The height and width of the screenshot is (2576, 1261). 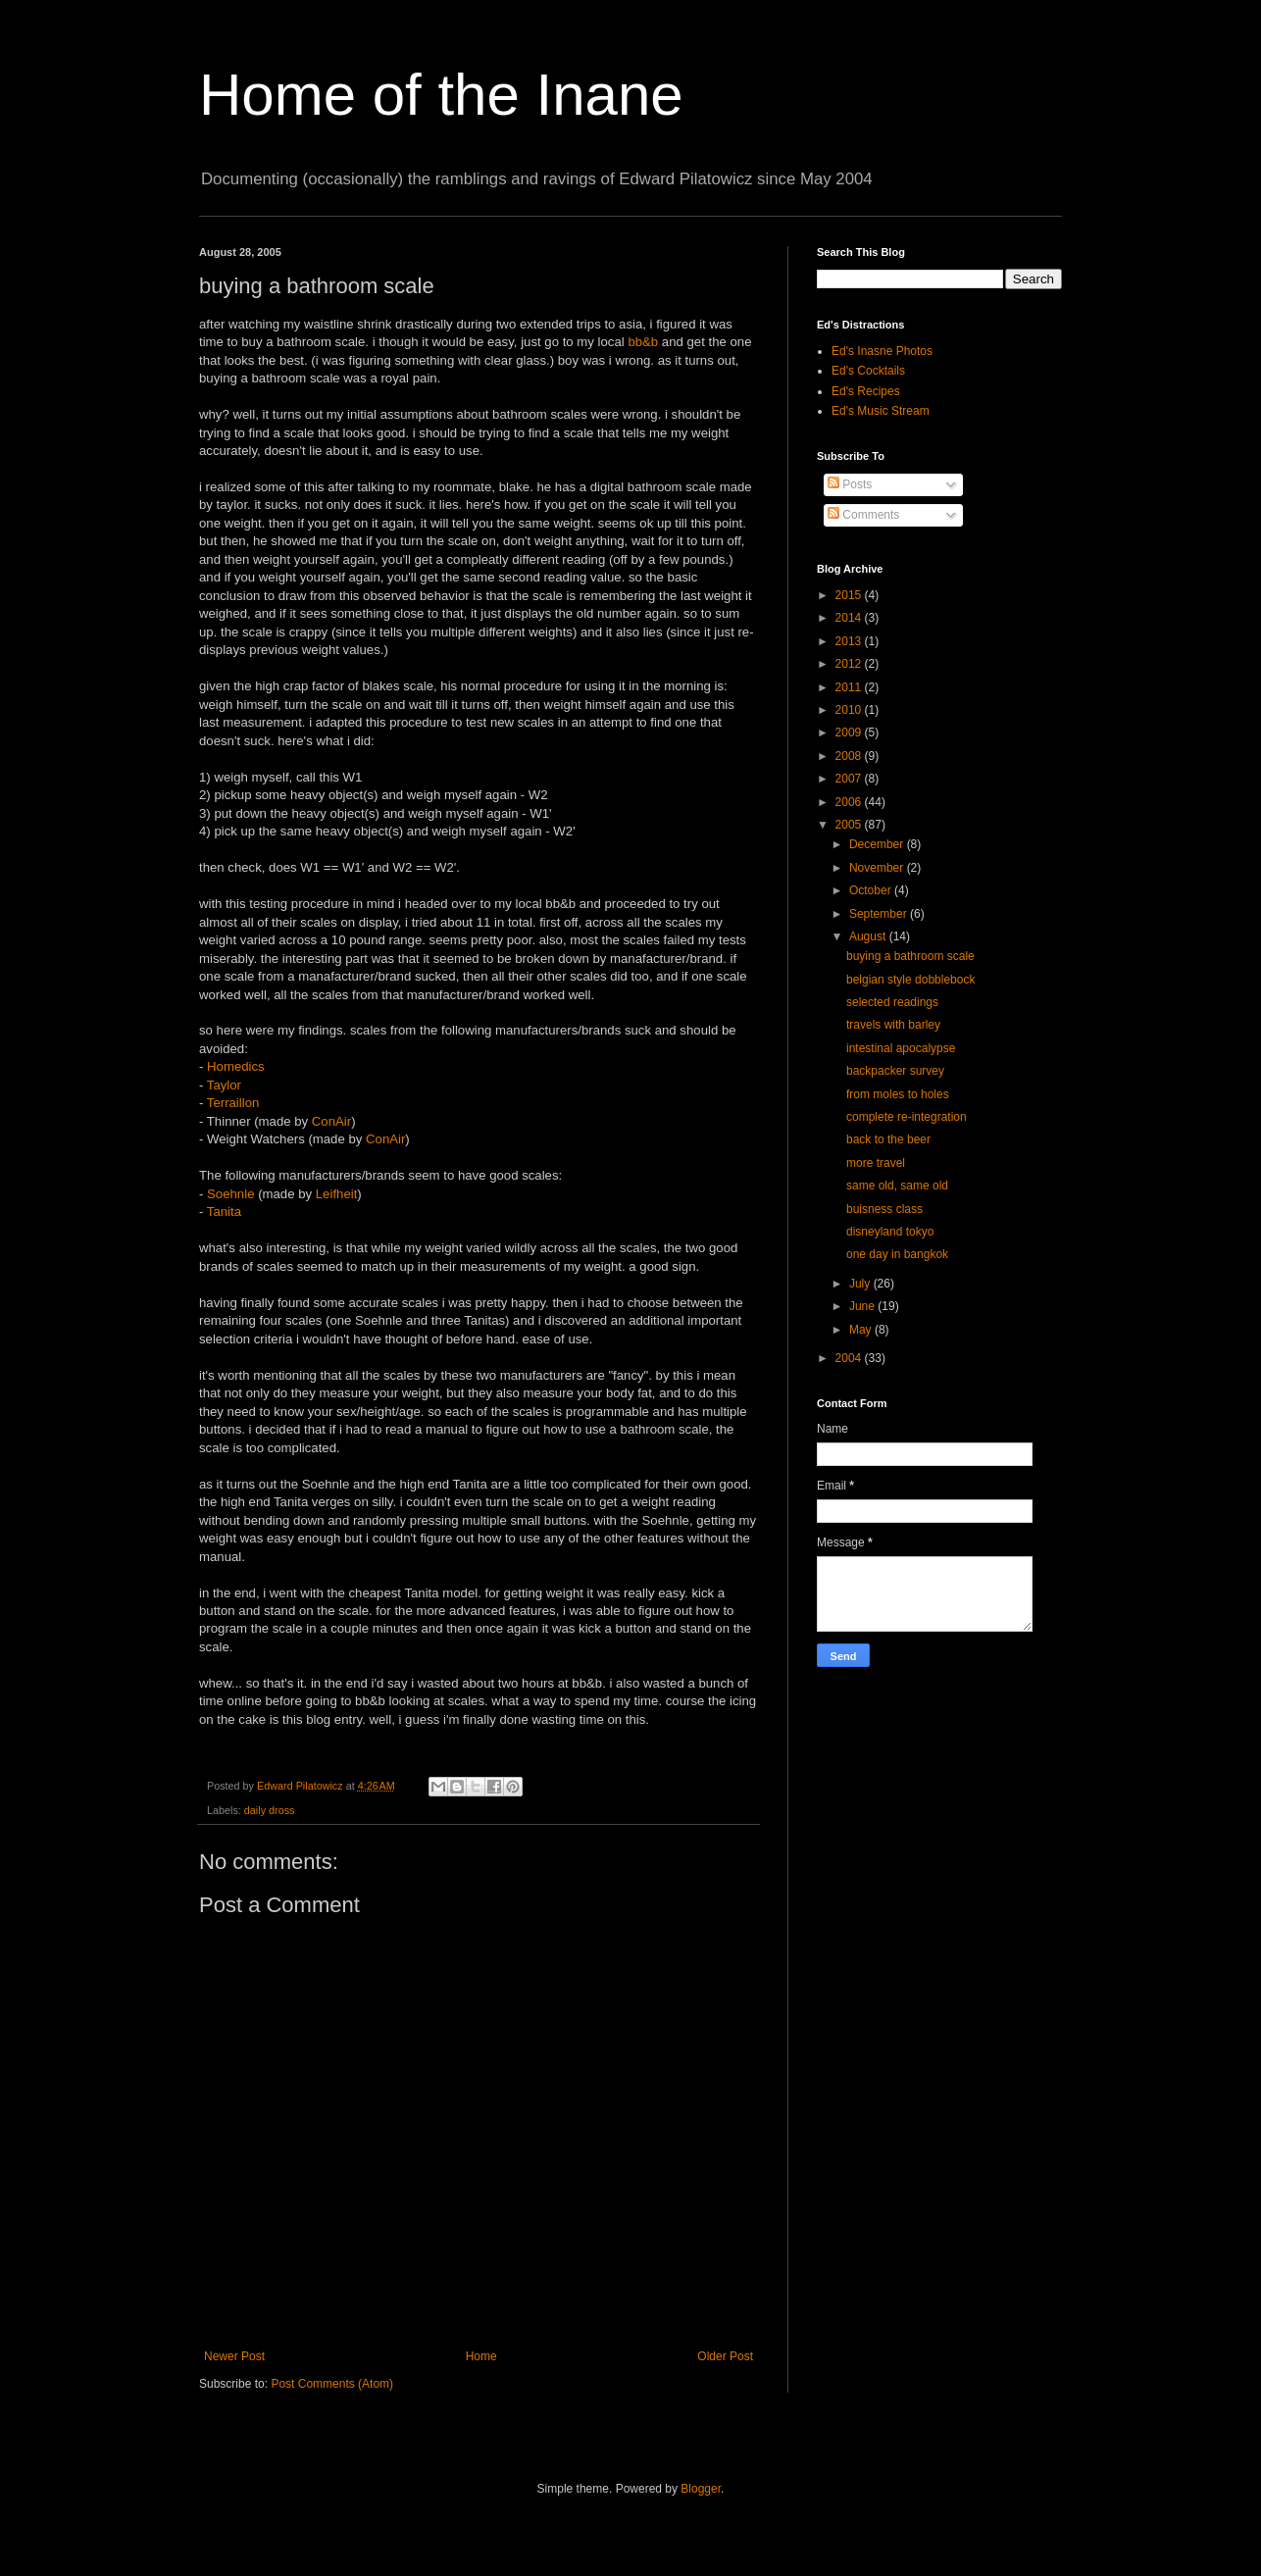 What do you see at coordinates (850, 1358) in the screenshot?
I see `2004` at bounding box center [850, 1358].